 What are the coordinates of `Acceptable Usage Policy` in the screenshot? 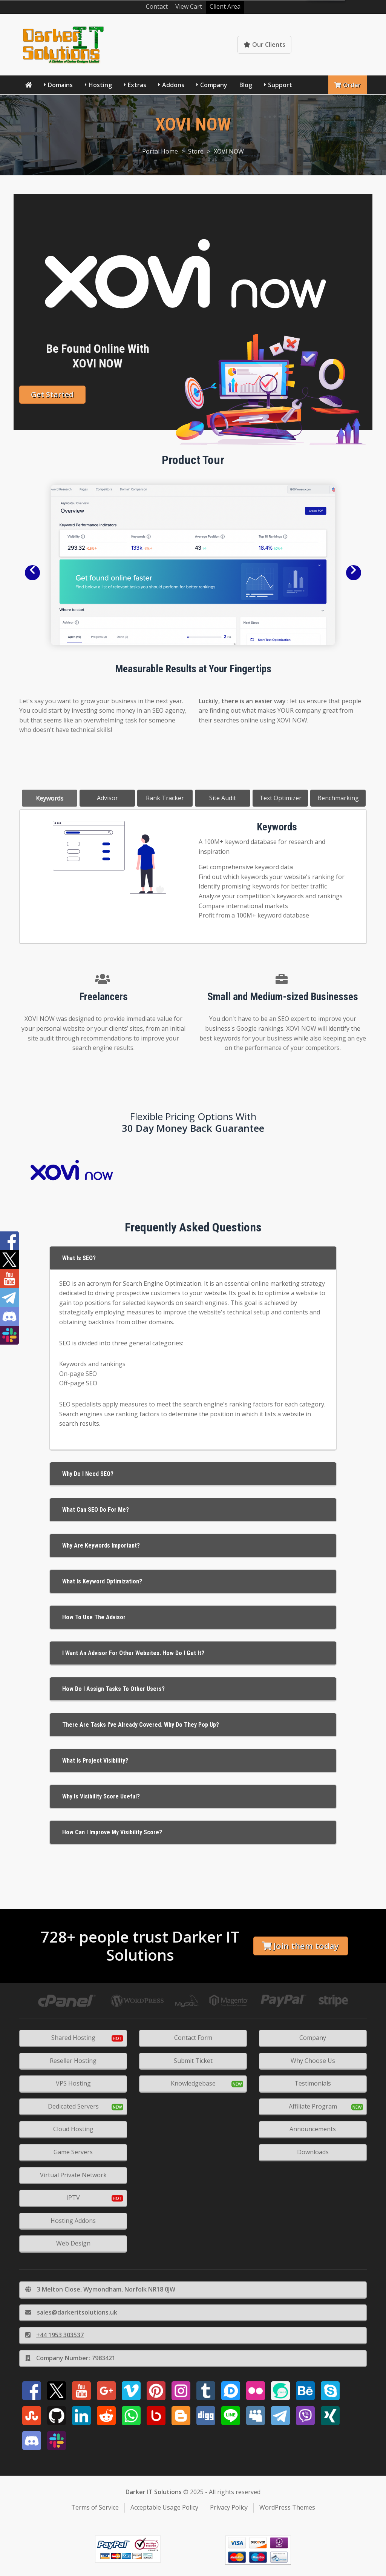 It's located at (164, 2507).